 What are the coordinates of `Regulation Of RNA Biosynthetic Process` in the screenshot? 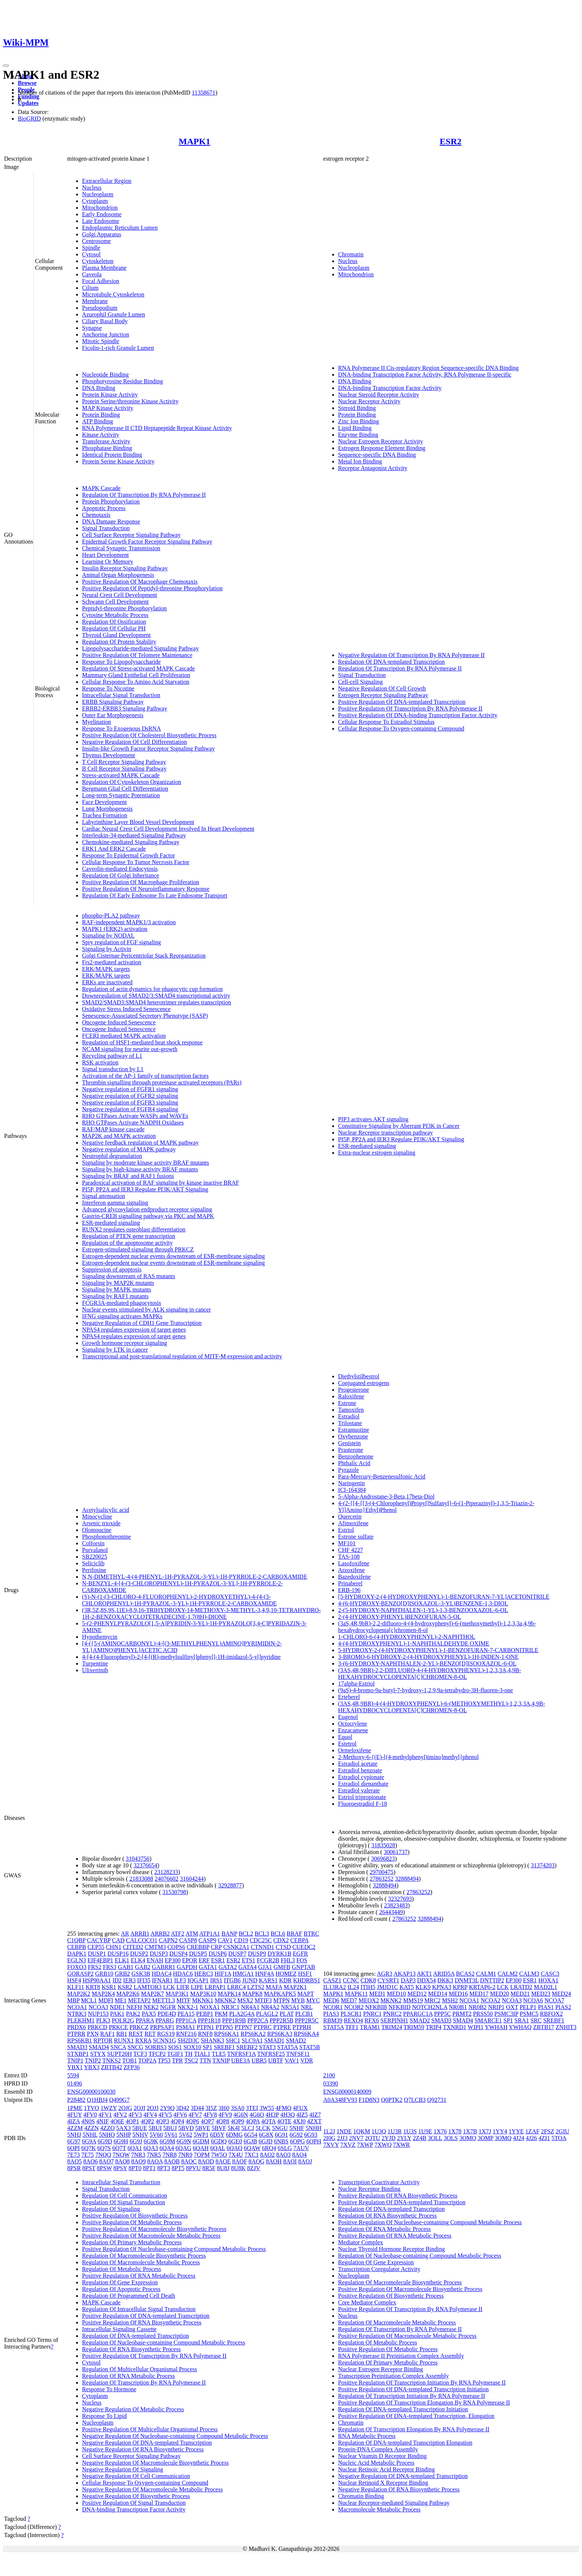 It's located at (131, 2349).